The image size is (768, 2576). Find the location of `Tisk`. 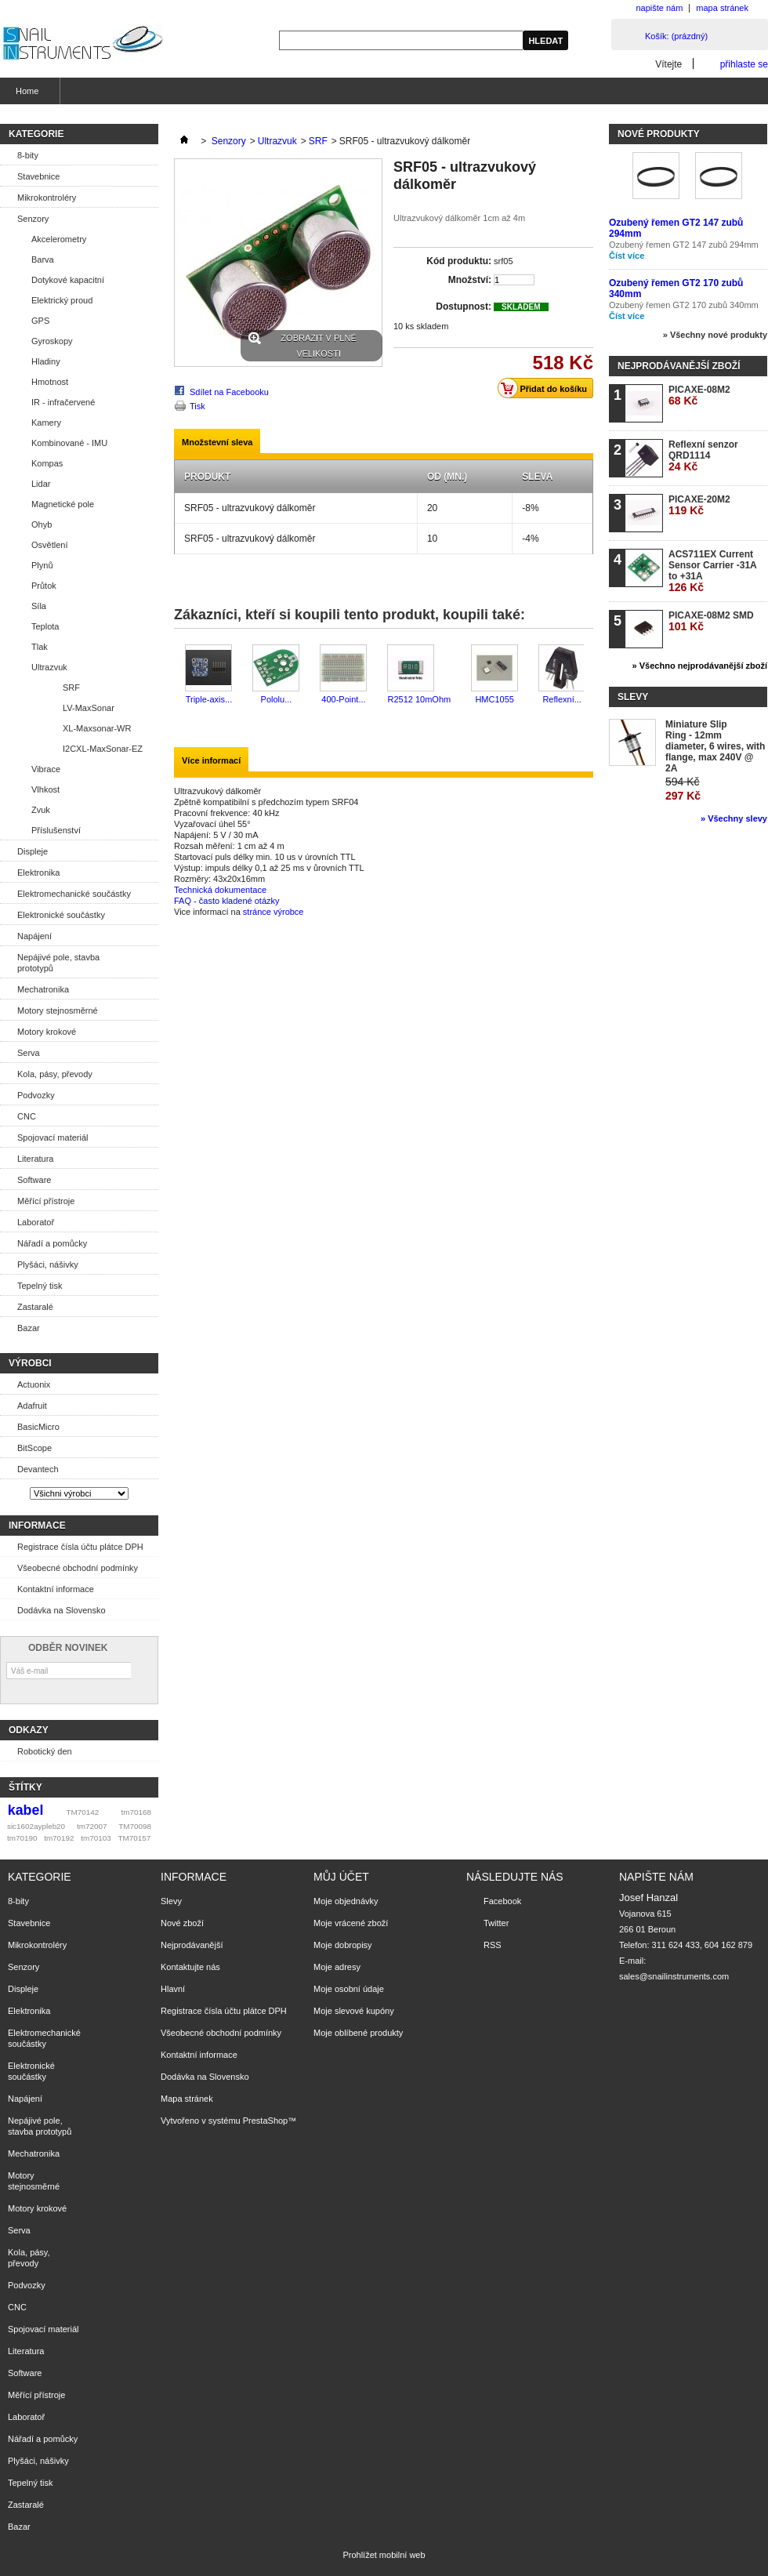

Tisk is located at coordinates (197, 406).